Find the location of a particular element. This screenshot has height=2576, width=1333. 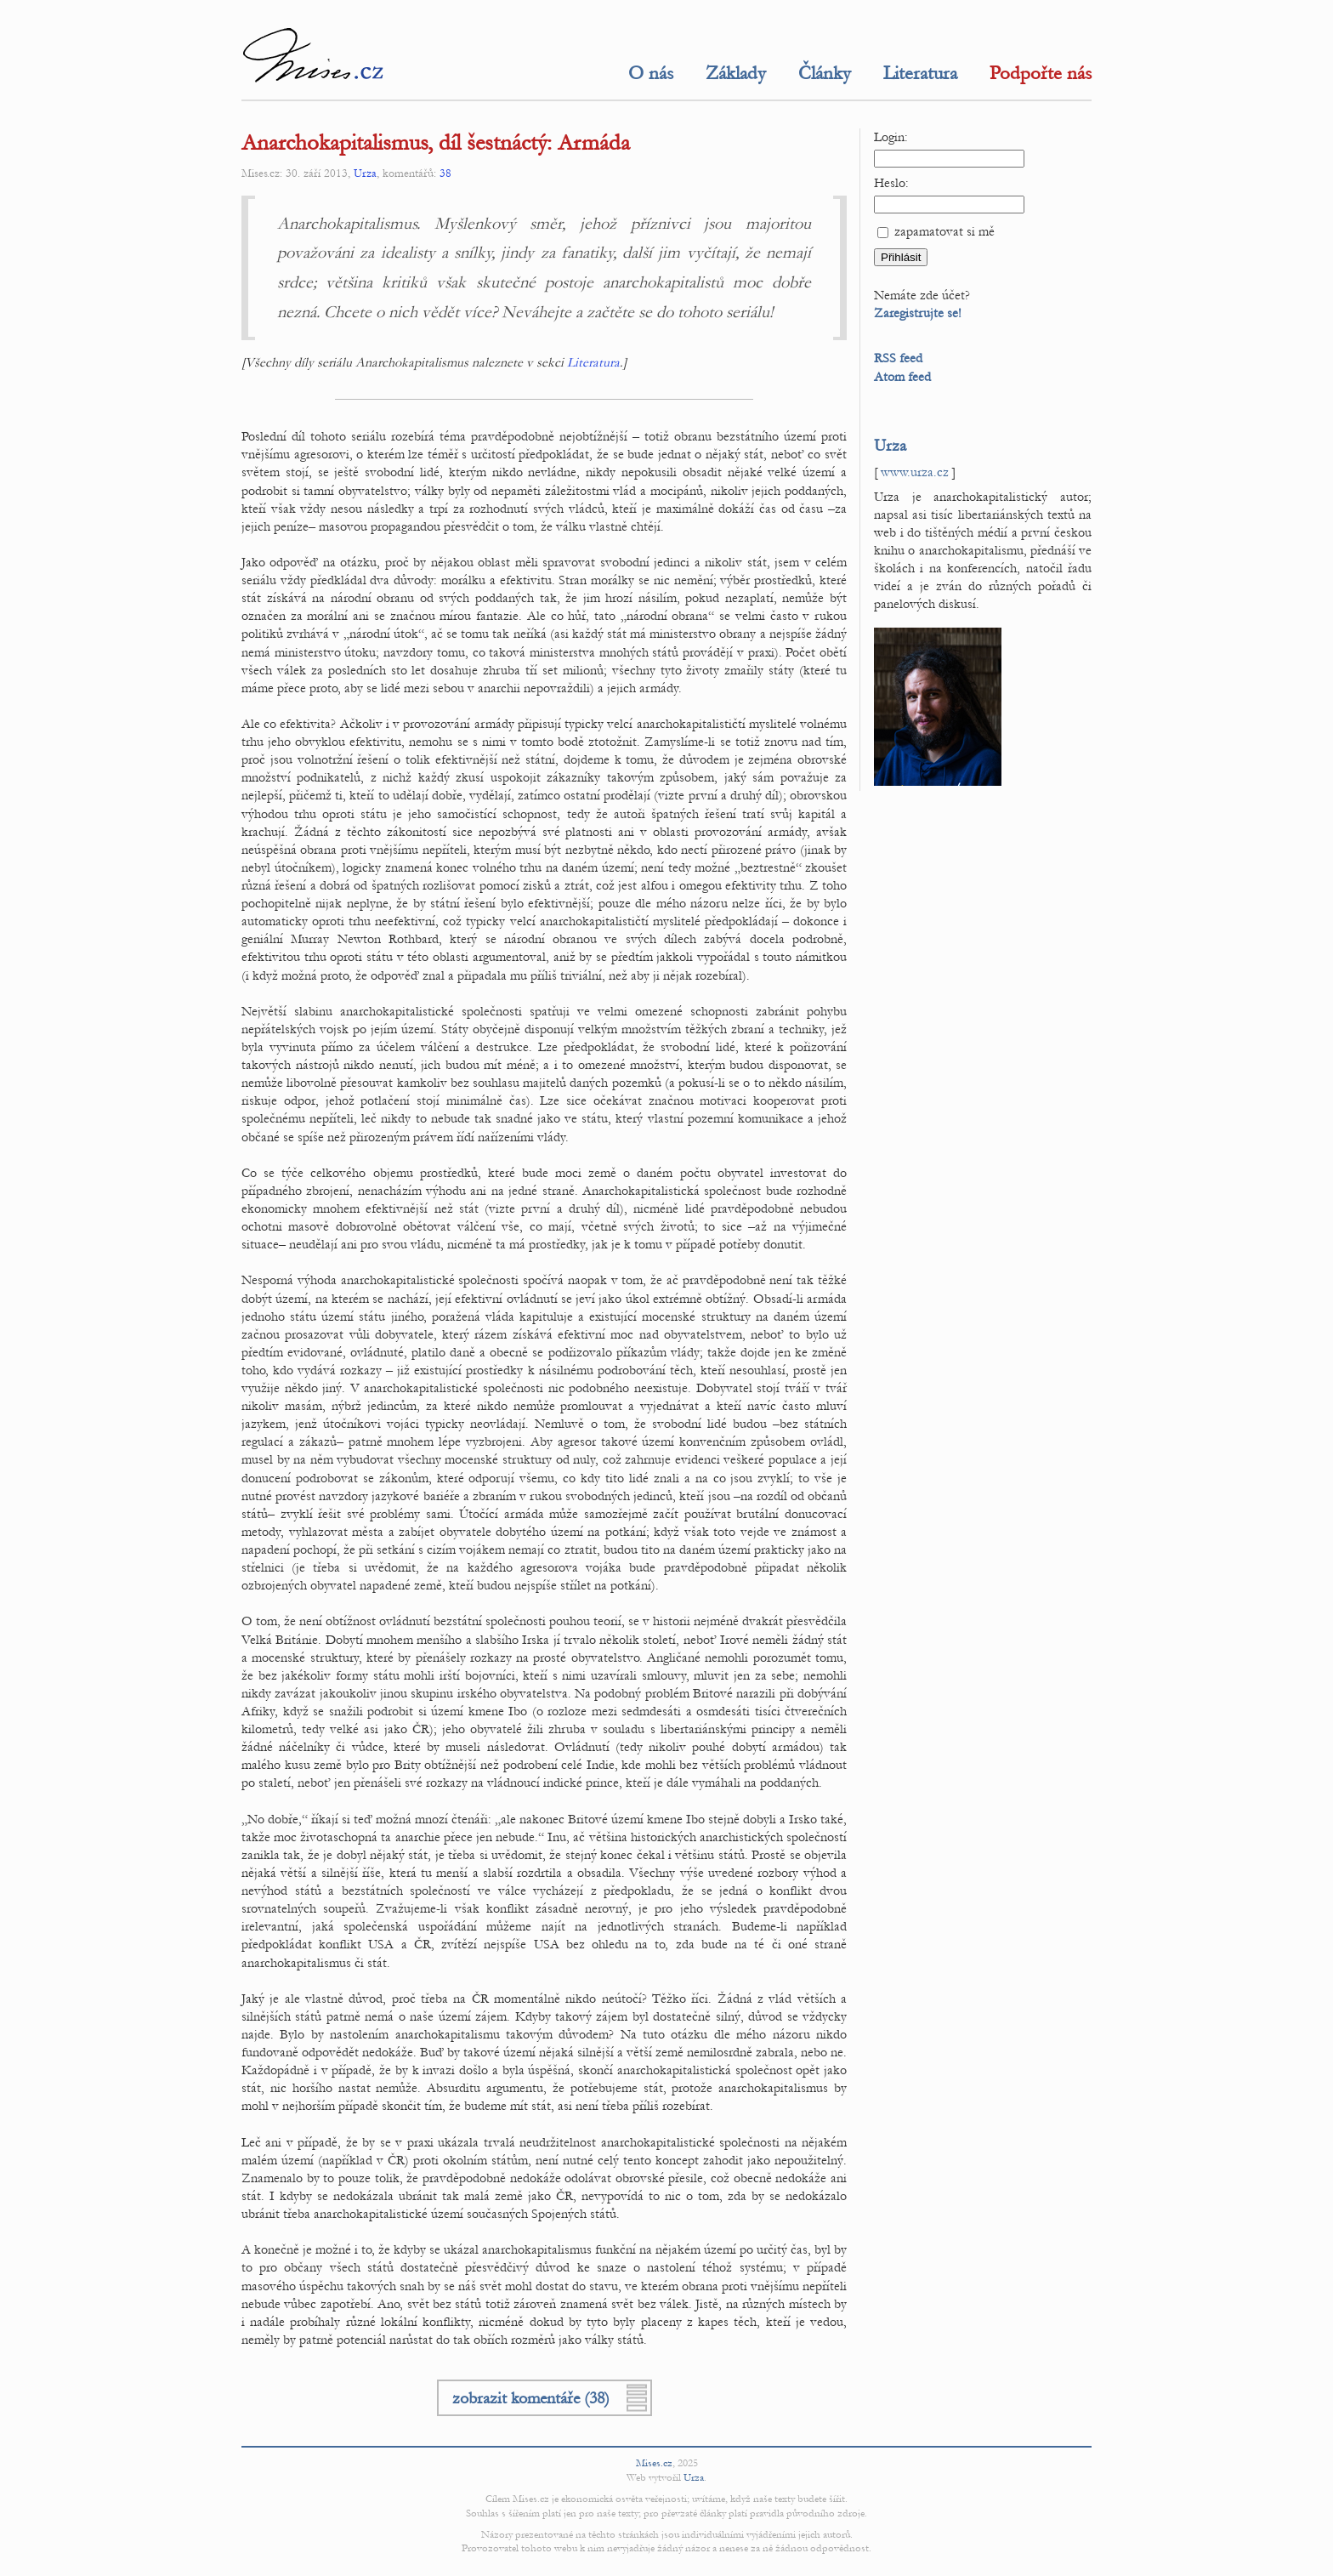

Podpořte nás is located at coordinates (1041, 73).